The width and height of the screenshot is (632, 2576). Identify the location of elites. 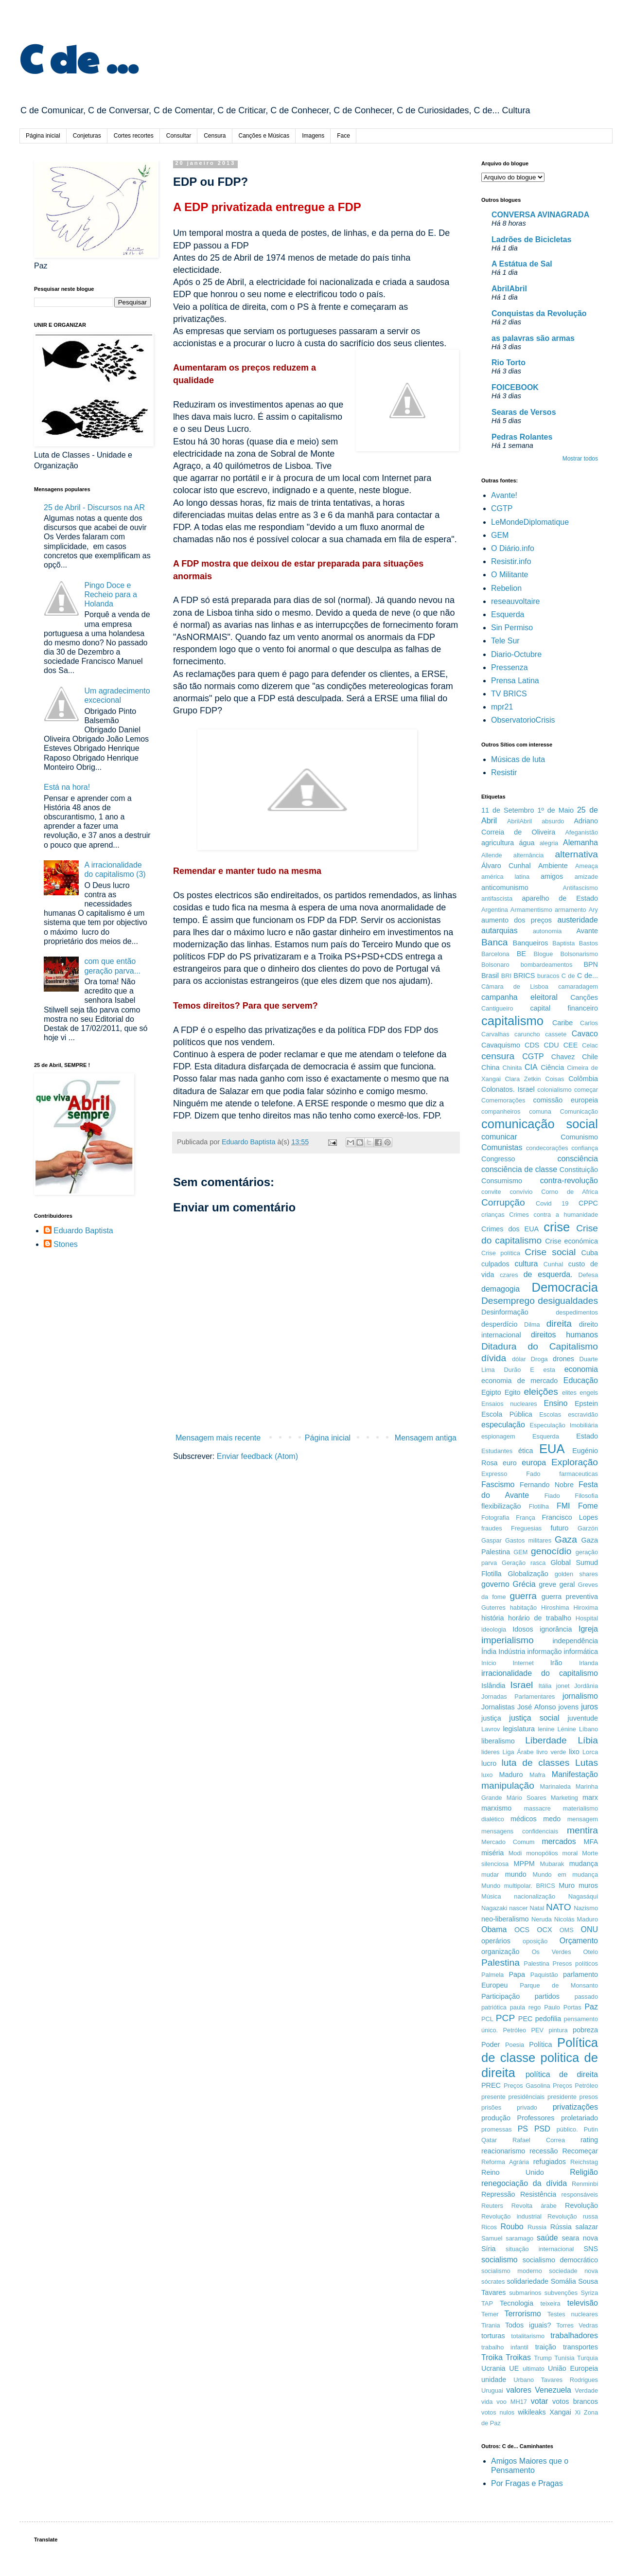
(569, 1392).